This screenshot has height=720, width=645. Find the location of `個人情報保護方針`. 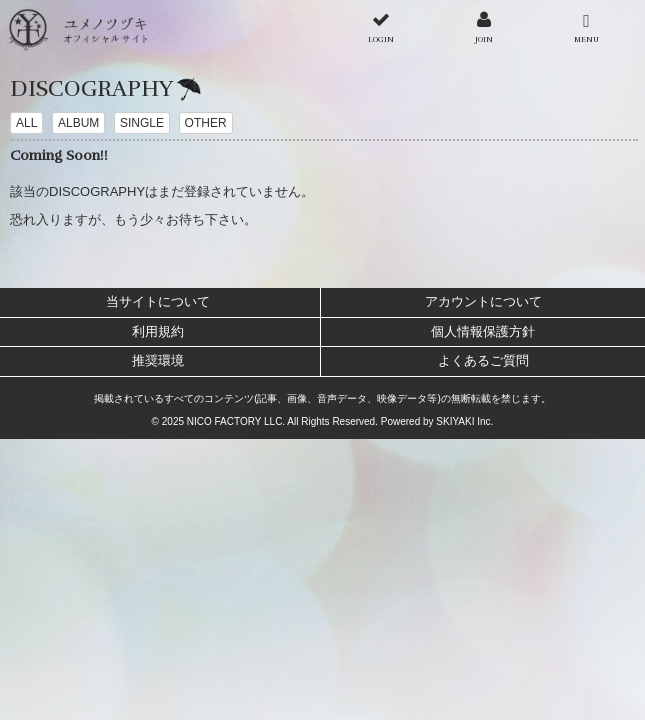

個人情報保護方針 is located at coordinates (483, 331).